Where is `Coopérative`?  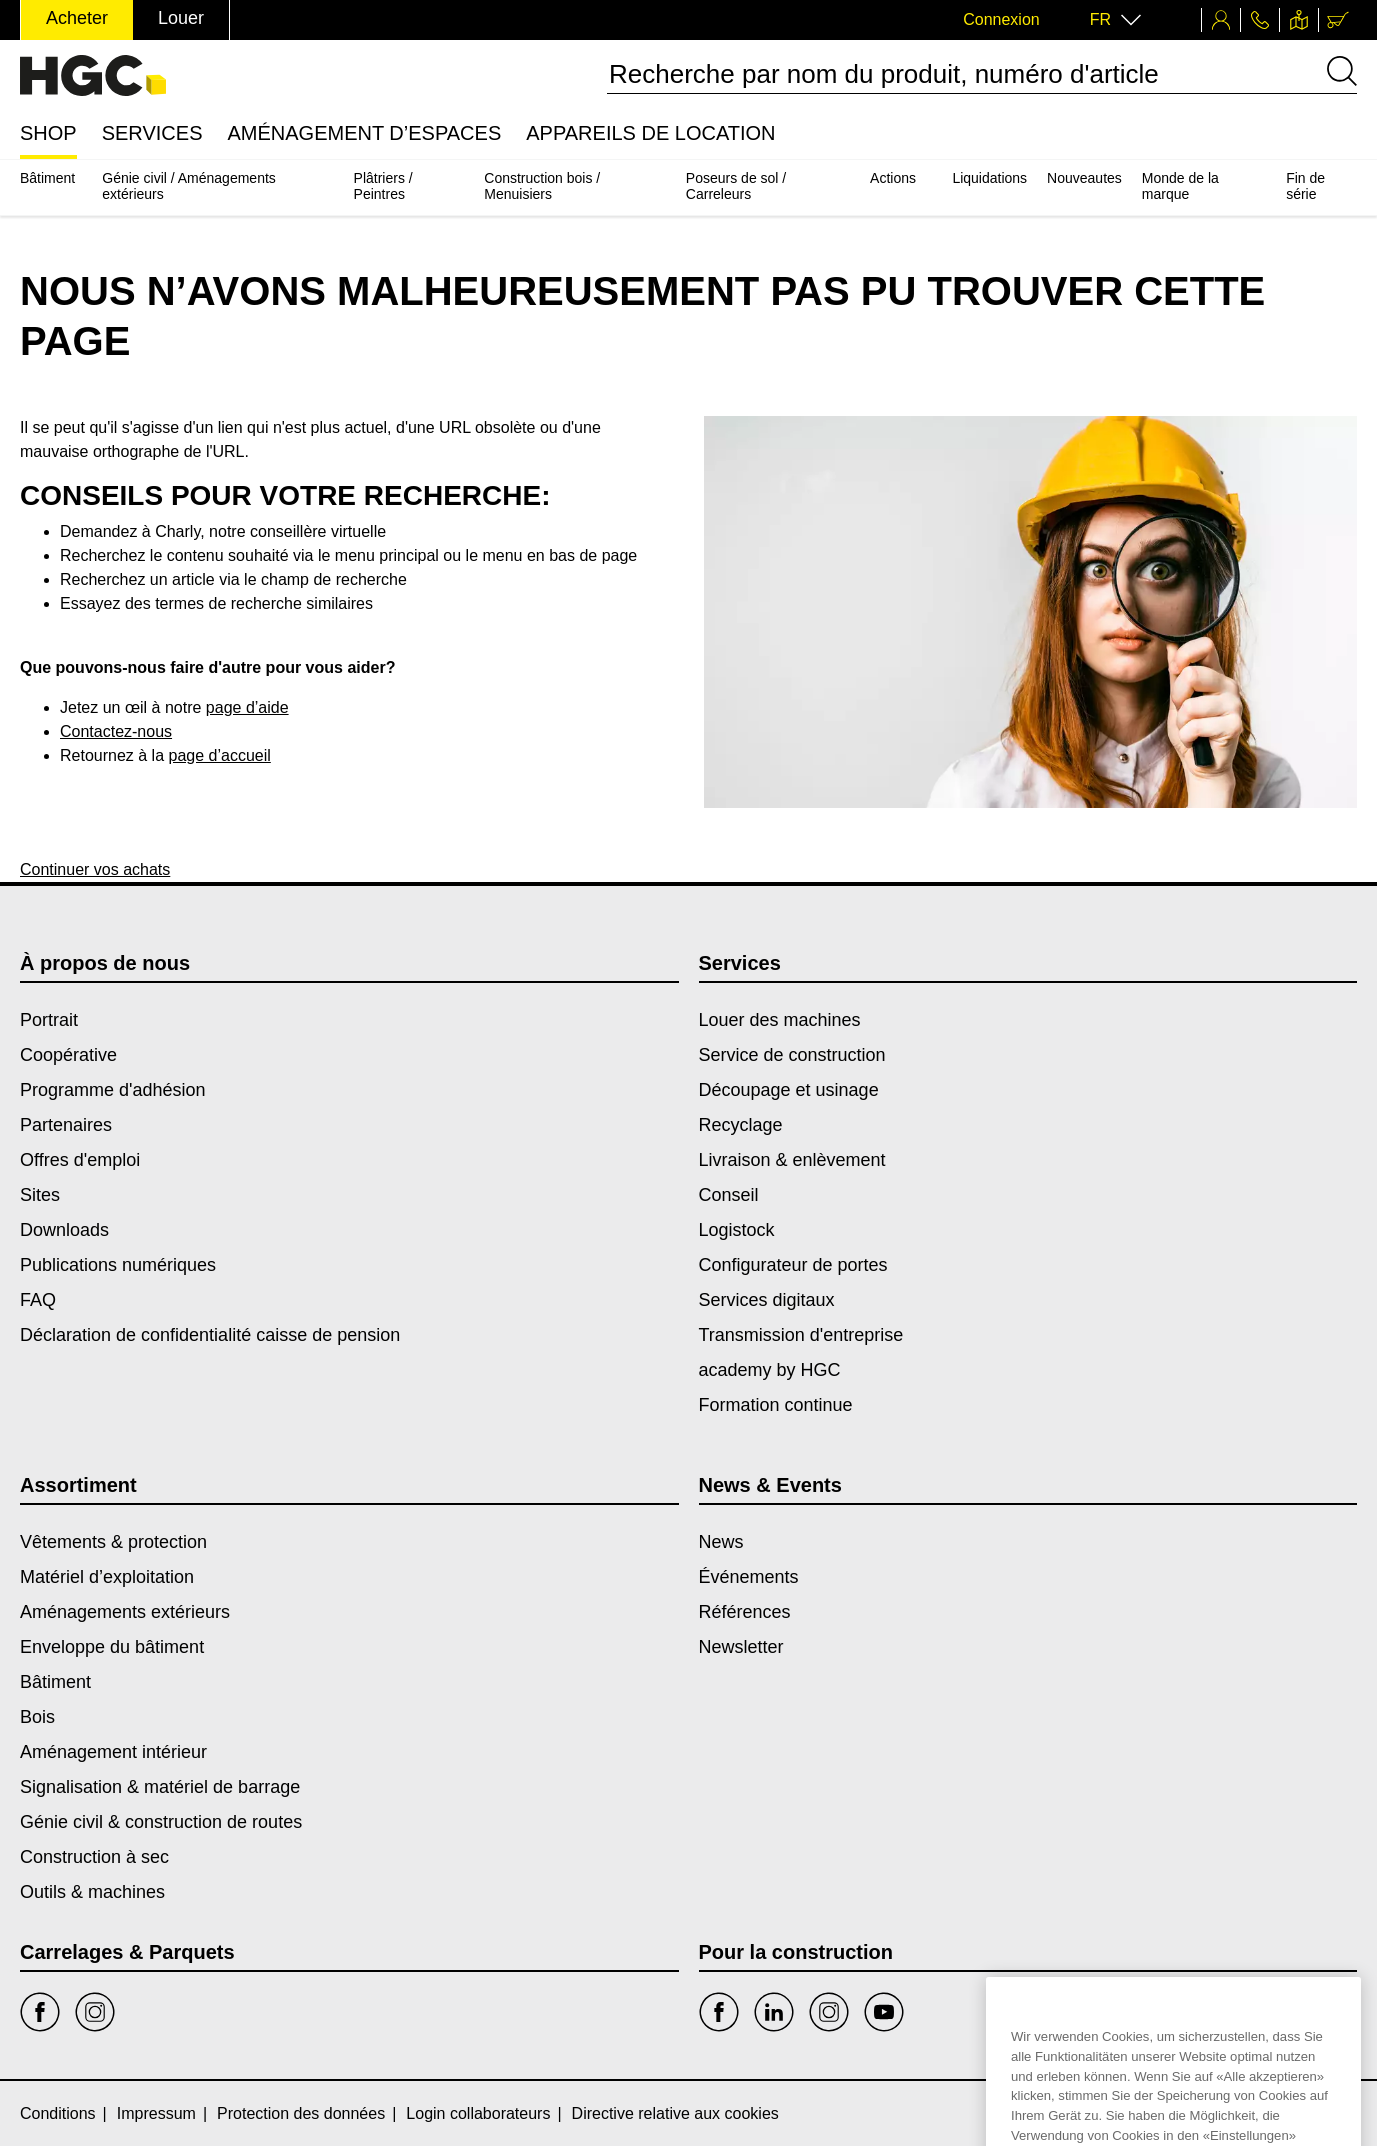 Coopérative is located at coordinates (68, 1055).